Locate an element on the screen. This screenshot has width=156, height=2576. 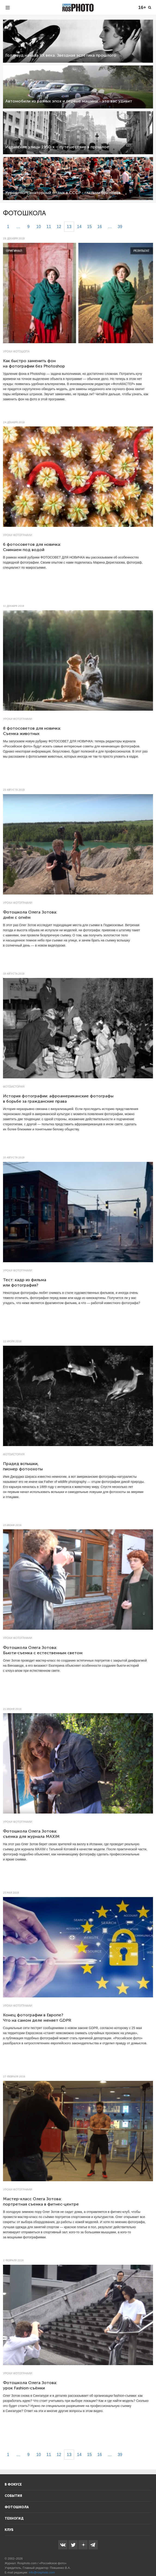
11 is located at coordinates (48, 226).